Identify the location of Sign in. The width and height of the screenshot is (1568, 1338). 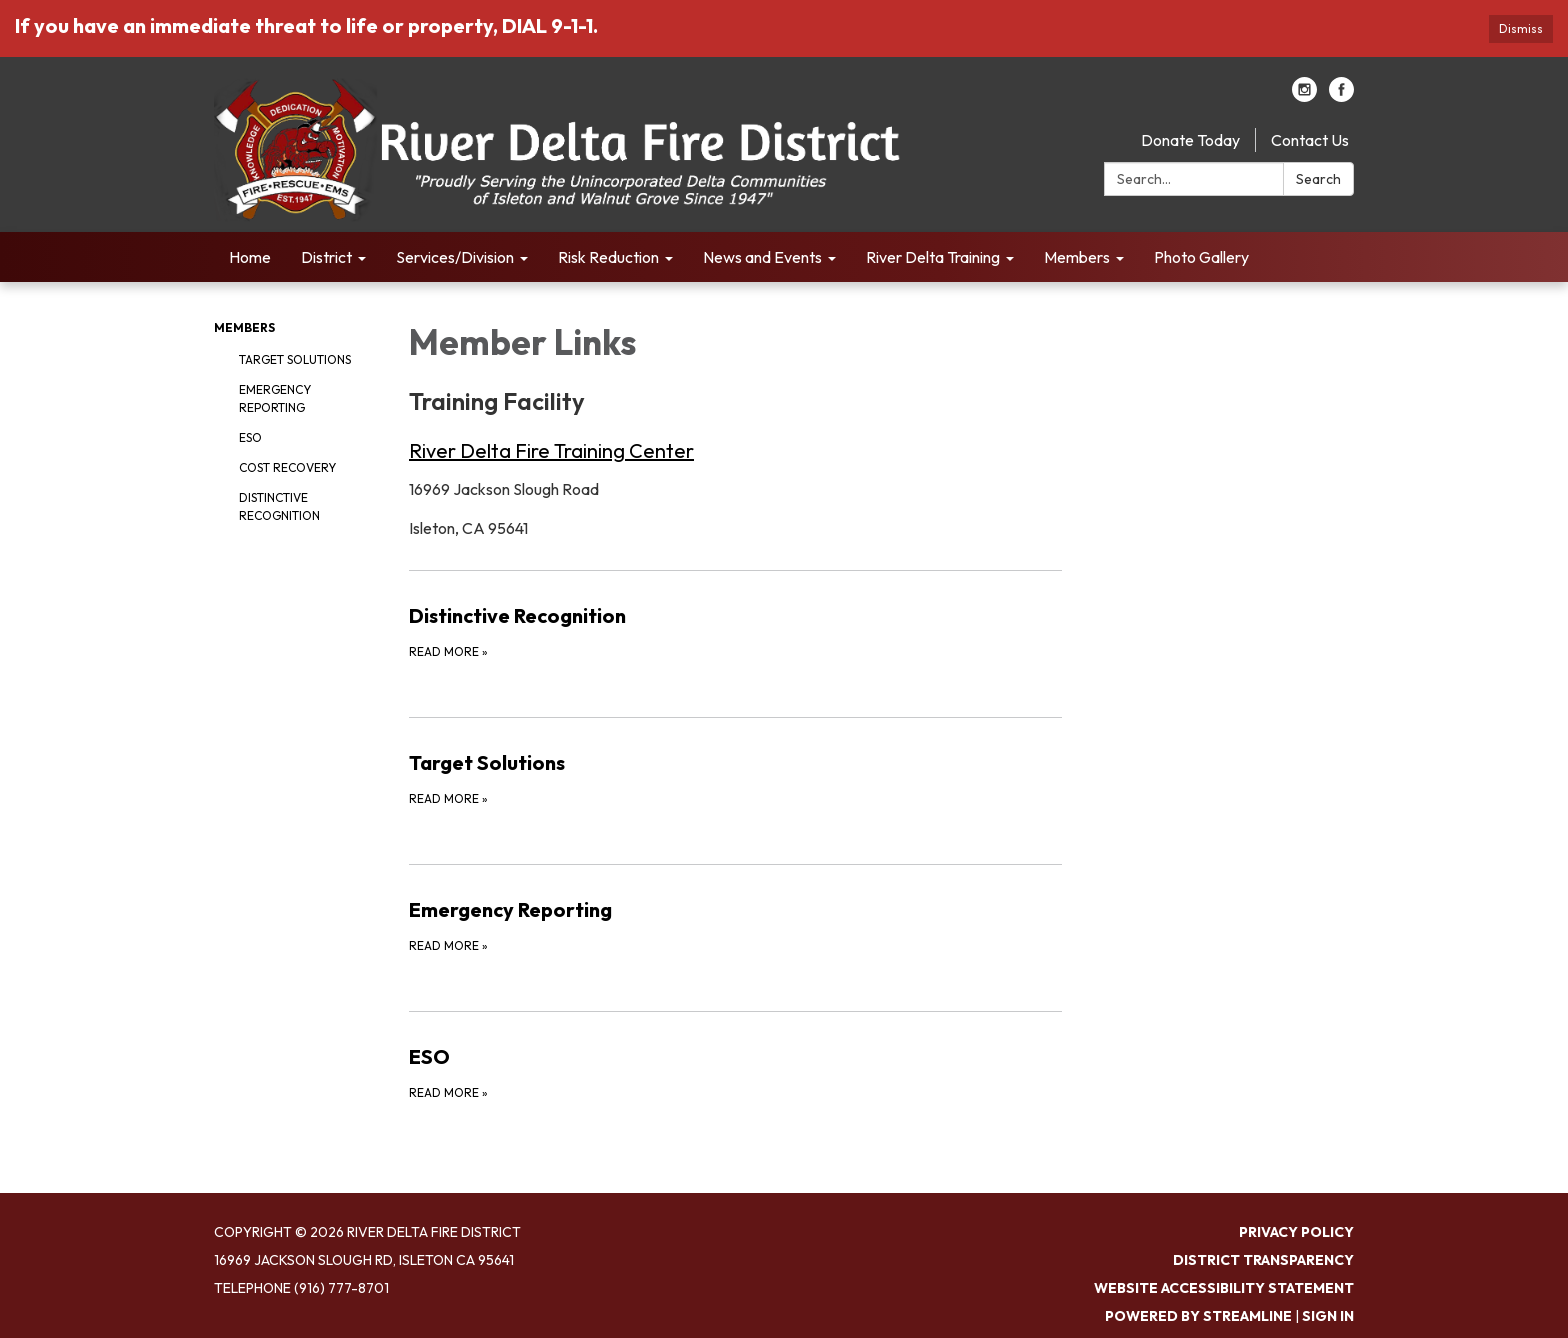
(1328, 1316).